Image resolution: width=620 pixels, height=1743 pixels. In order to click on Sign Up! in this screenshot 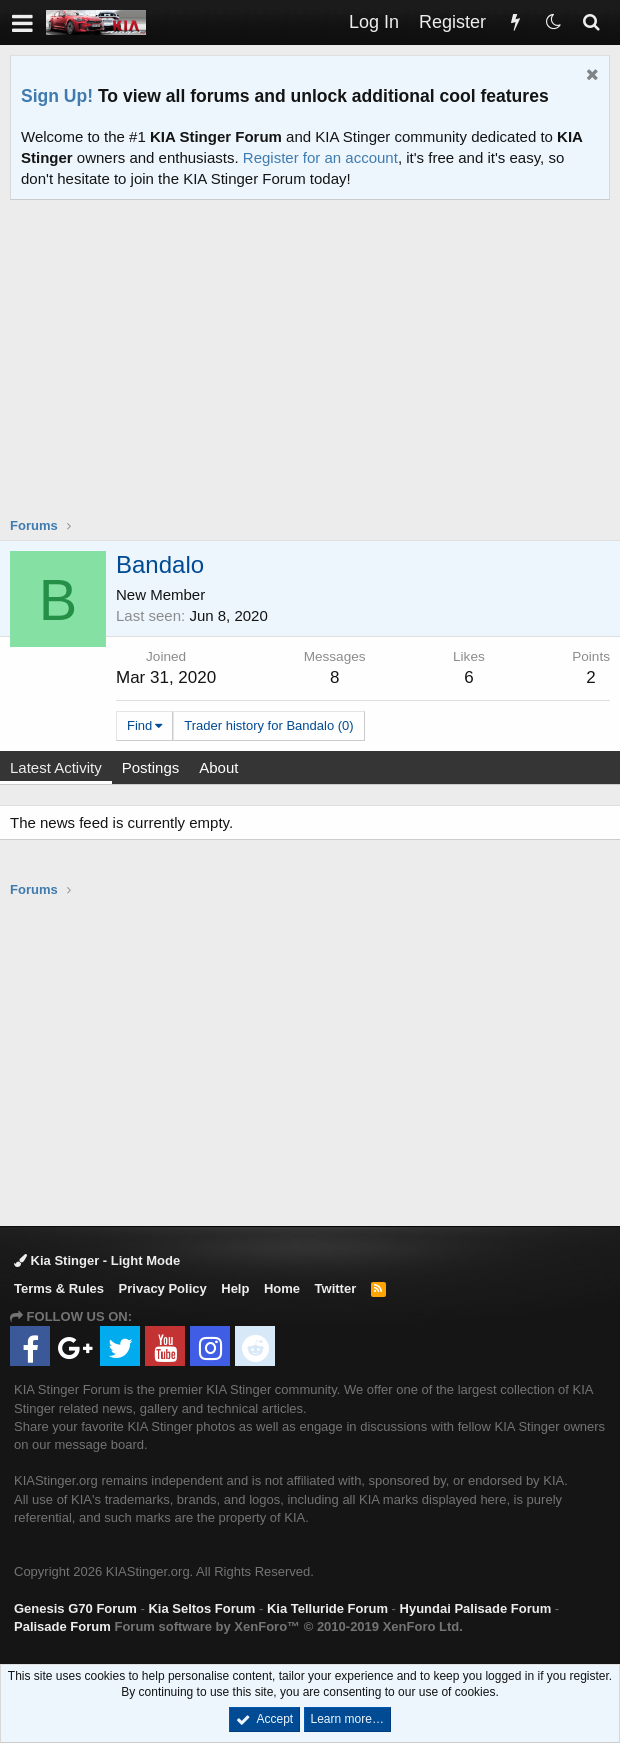, I will do `click(57, 96)`.